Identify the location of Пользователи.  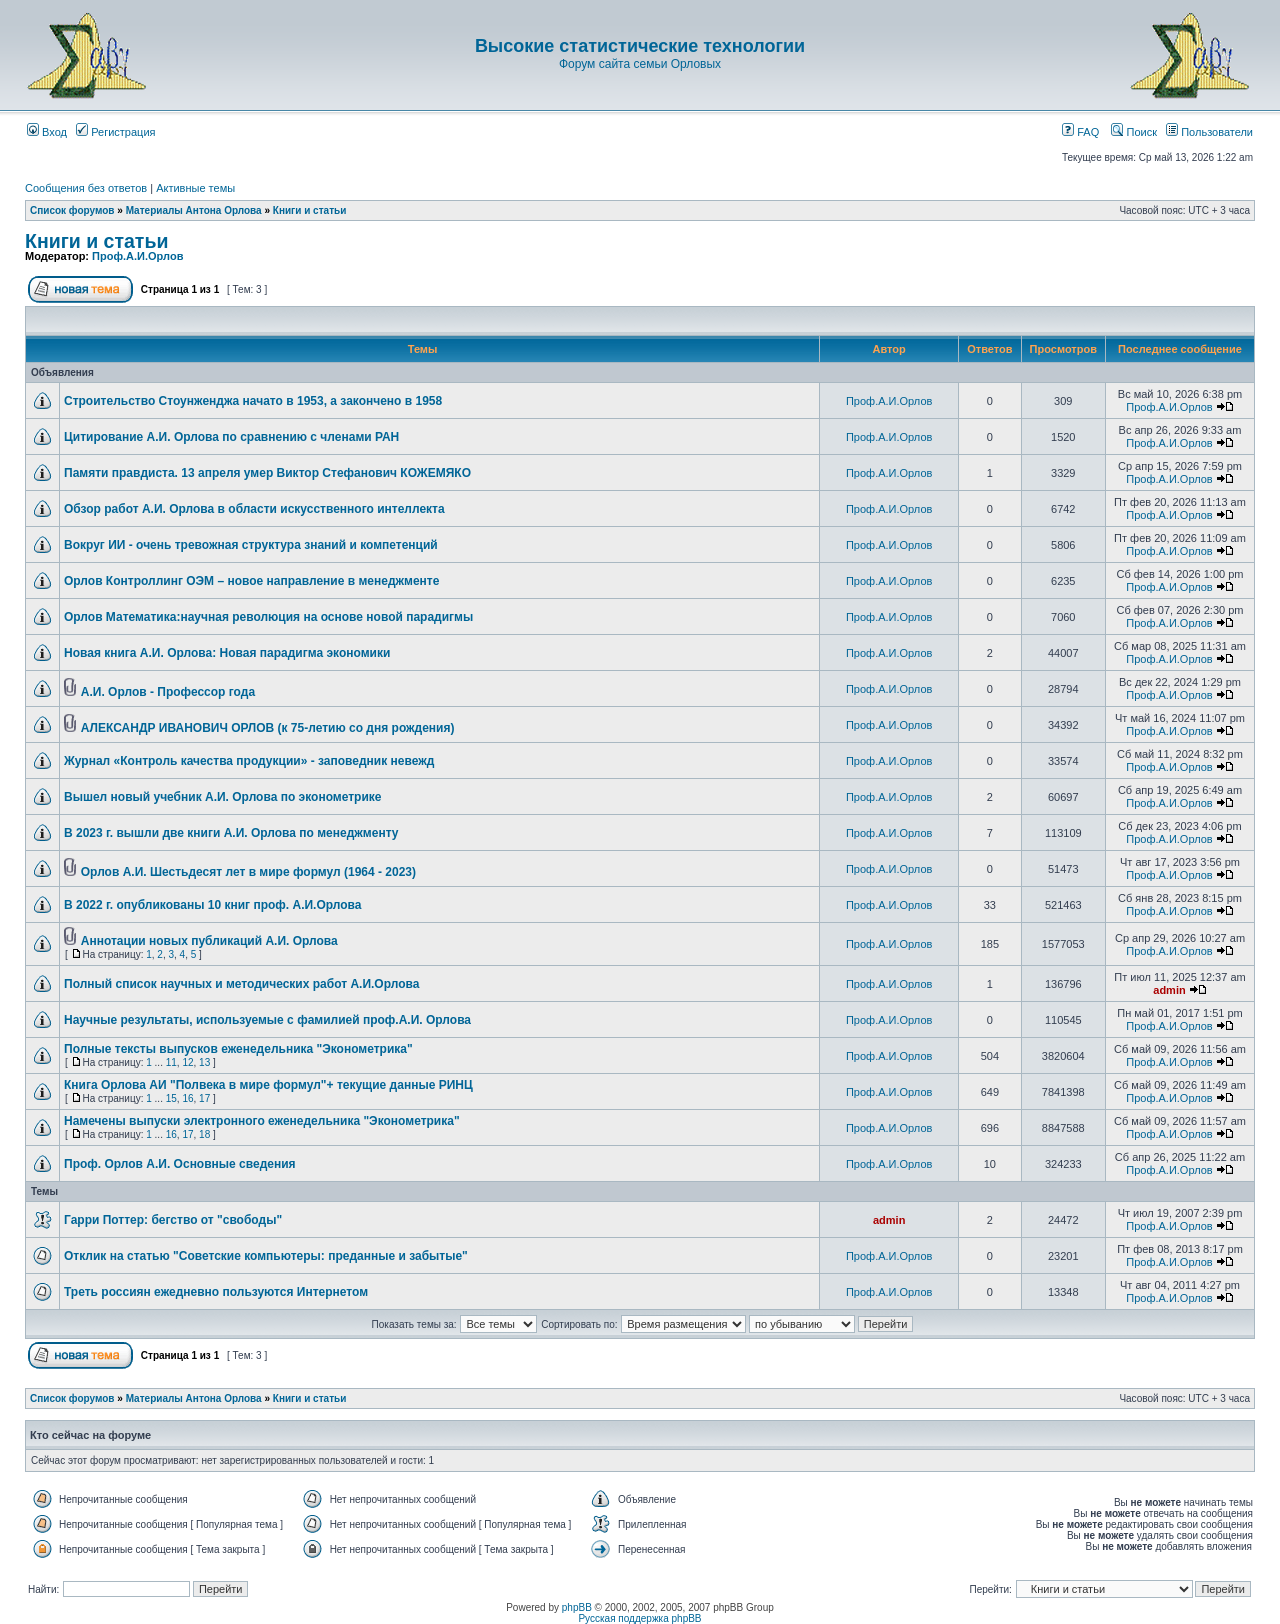
(1209, 132).